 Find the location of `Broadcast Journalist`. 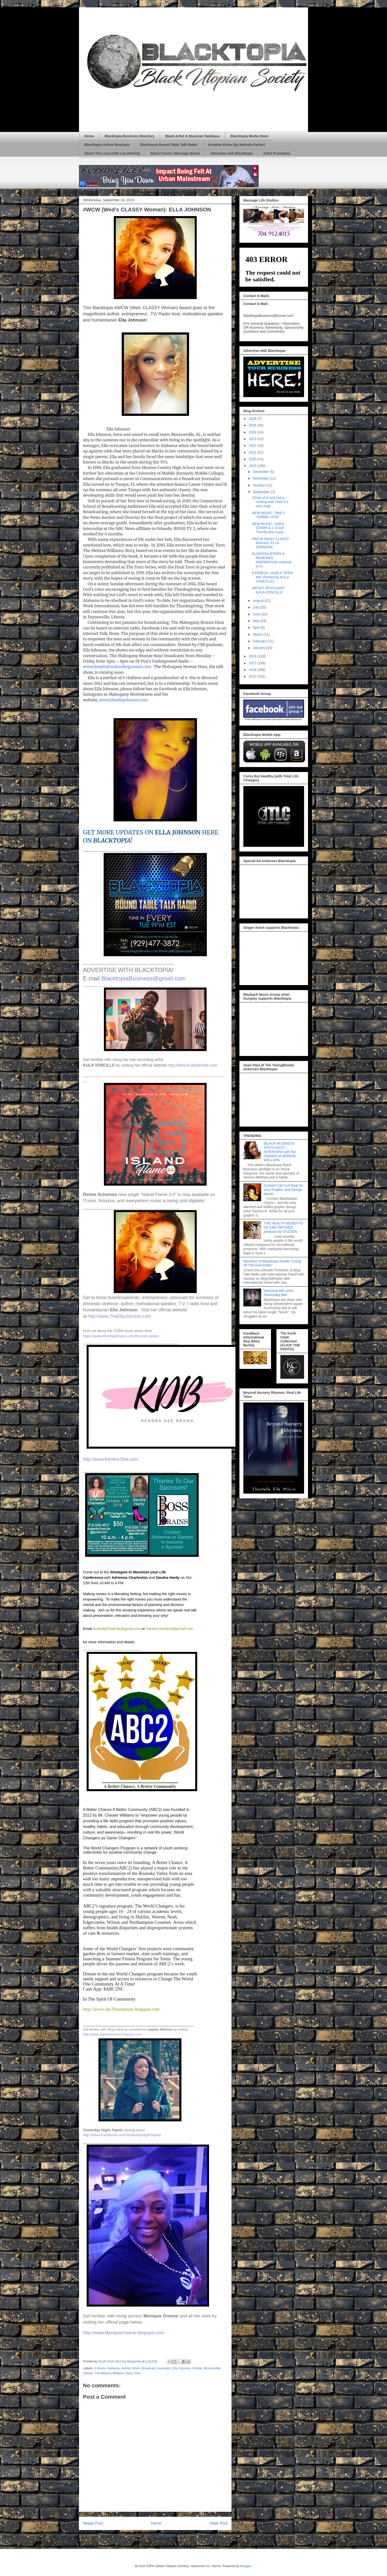

Broadcast Journalist is located at coordinates (156, 2368).